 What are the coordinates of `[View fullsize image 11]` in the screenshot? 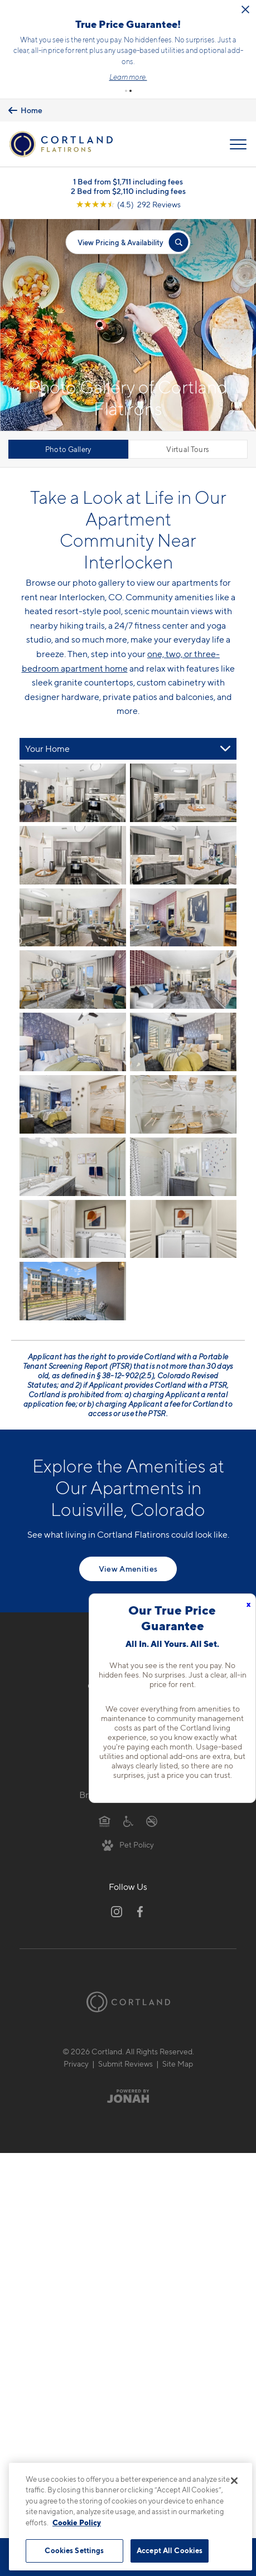 It's located at (183, 1104).